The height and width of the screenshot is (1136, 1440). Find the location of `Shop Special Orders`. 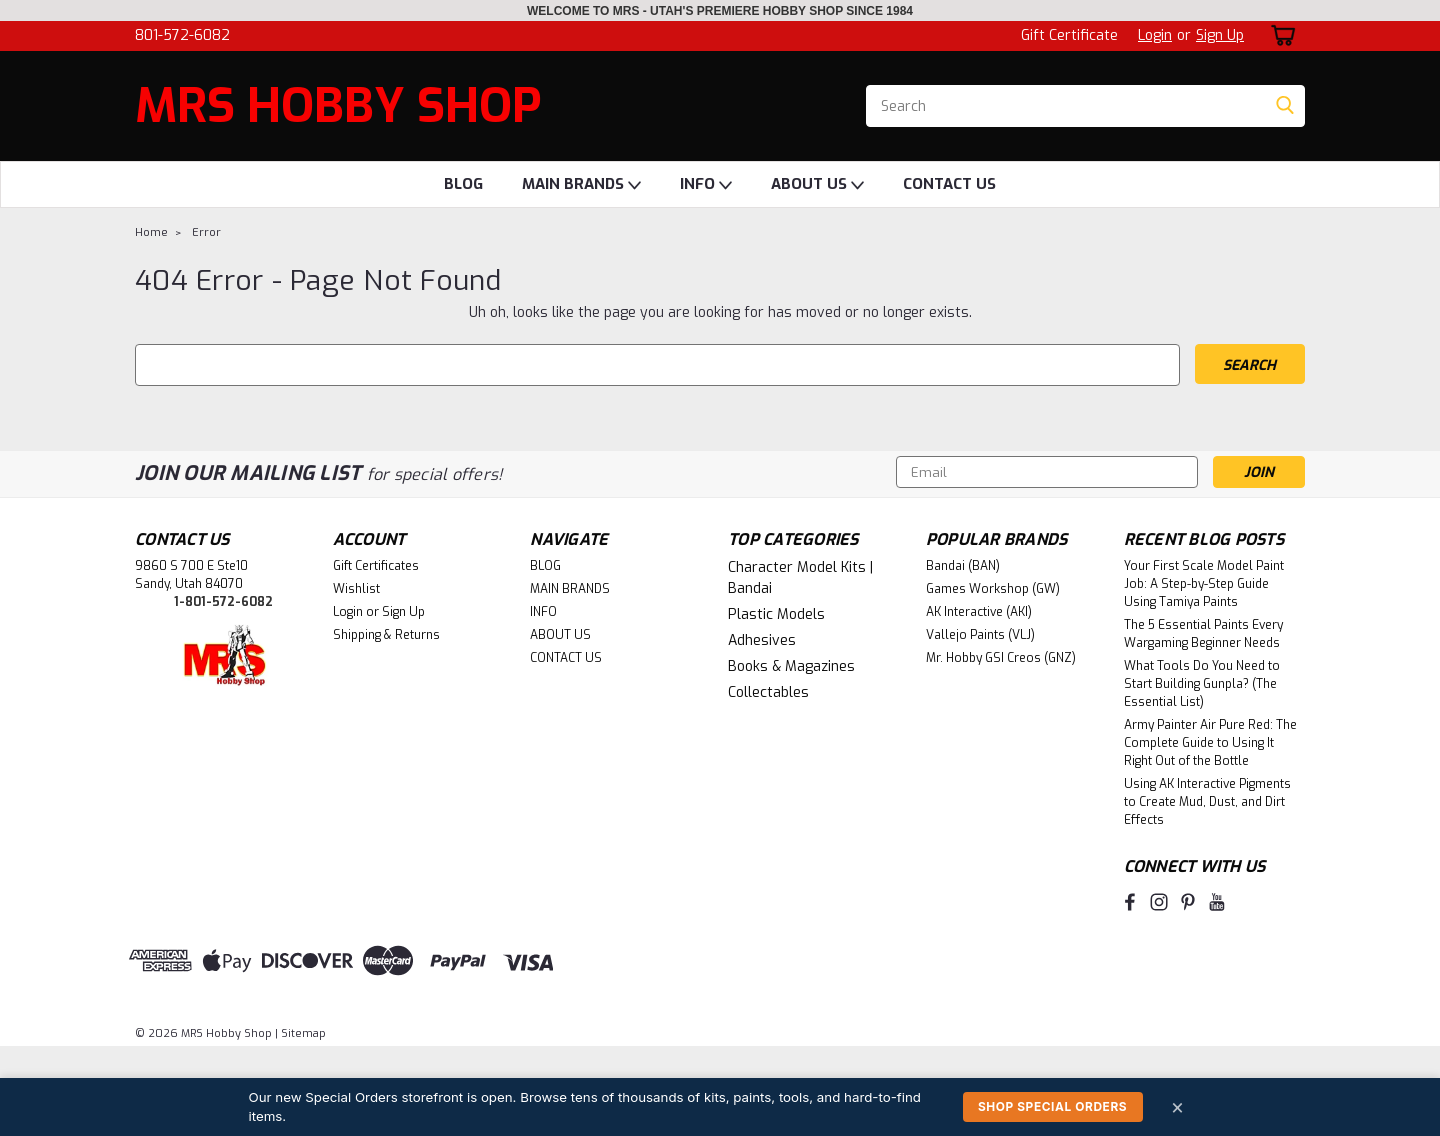

Shop Special Orders is located at coordinates (1052, 1106).